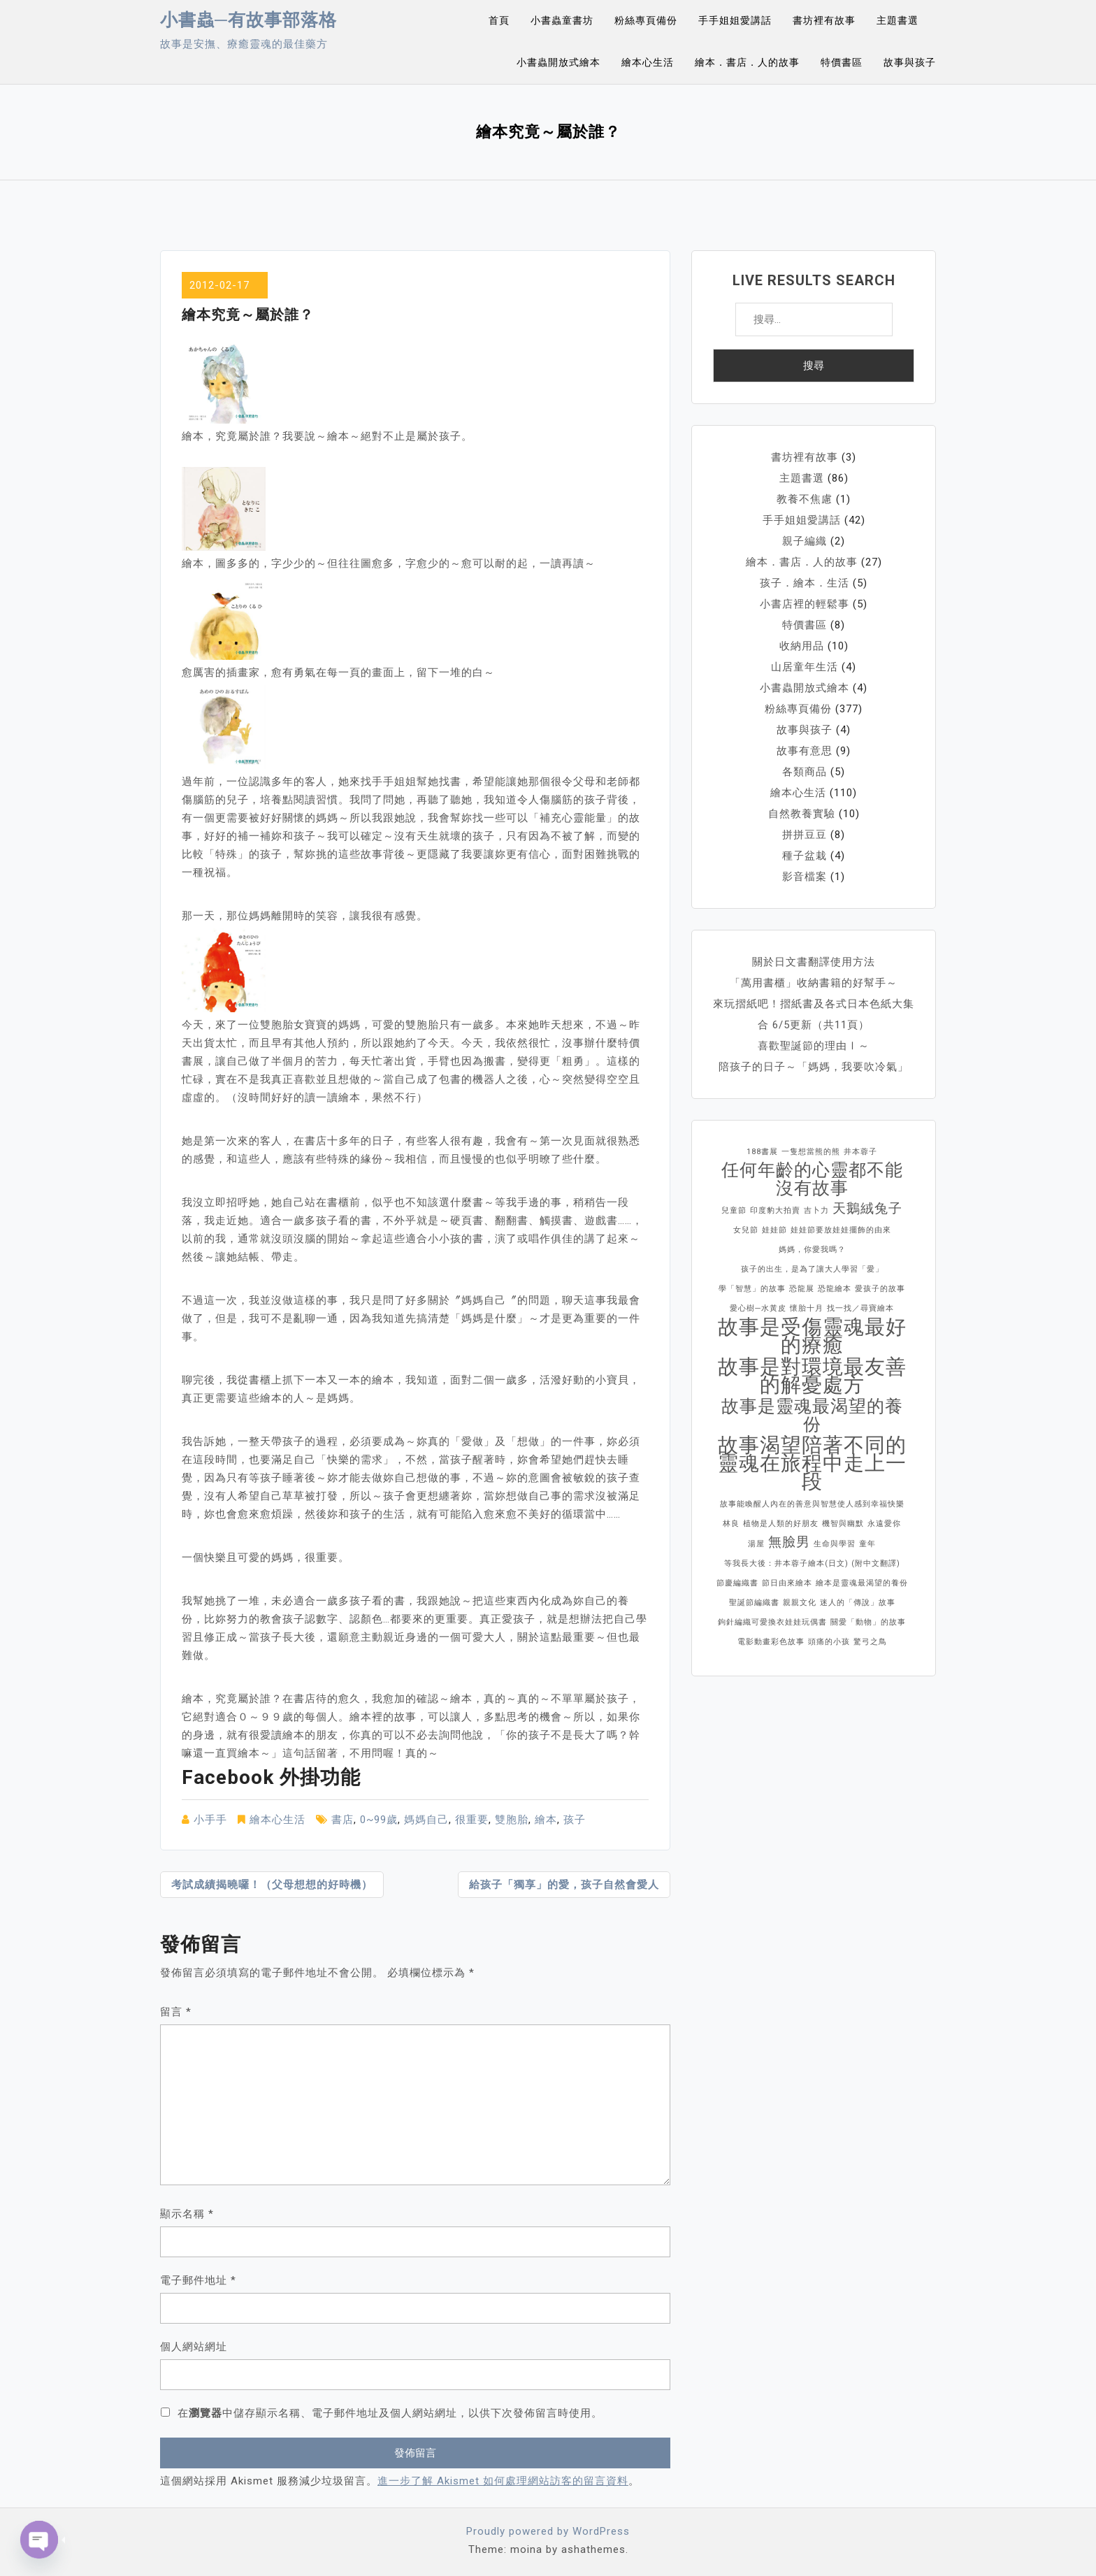 Image resolution: width=1096 pixels, height=2576 pixels. Describe the element at coordinates (870, 1641) in the screenshot. I see `驚弓之鳥 [驚弓之鳥 (1 個項目)]` at that location.